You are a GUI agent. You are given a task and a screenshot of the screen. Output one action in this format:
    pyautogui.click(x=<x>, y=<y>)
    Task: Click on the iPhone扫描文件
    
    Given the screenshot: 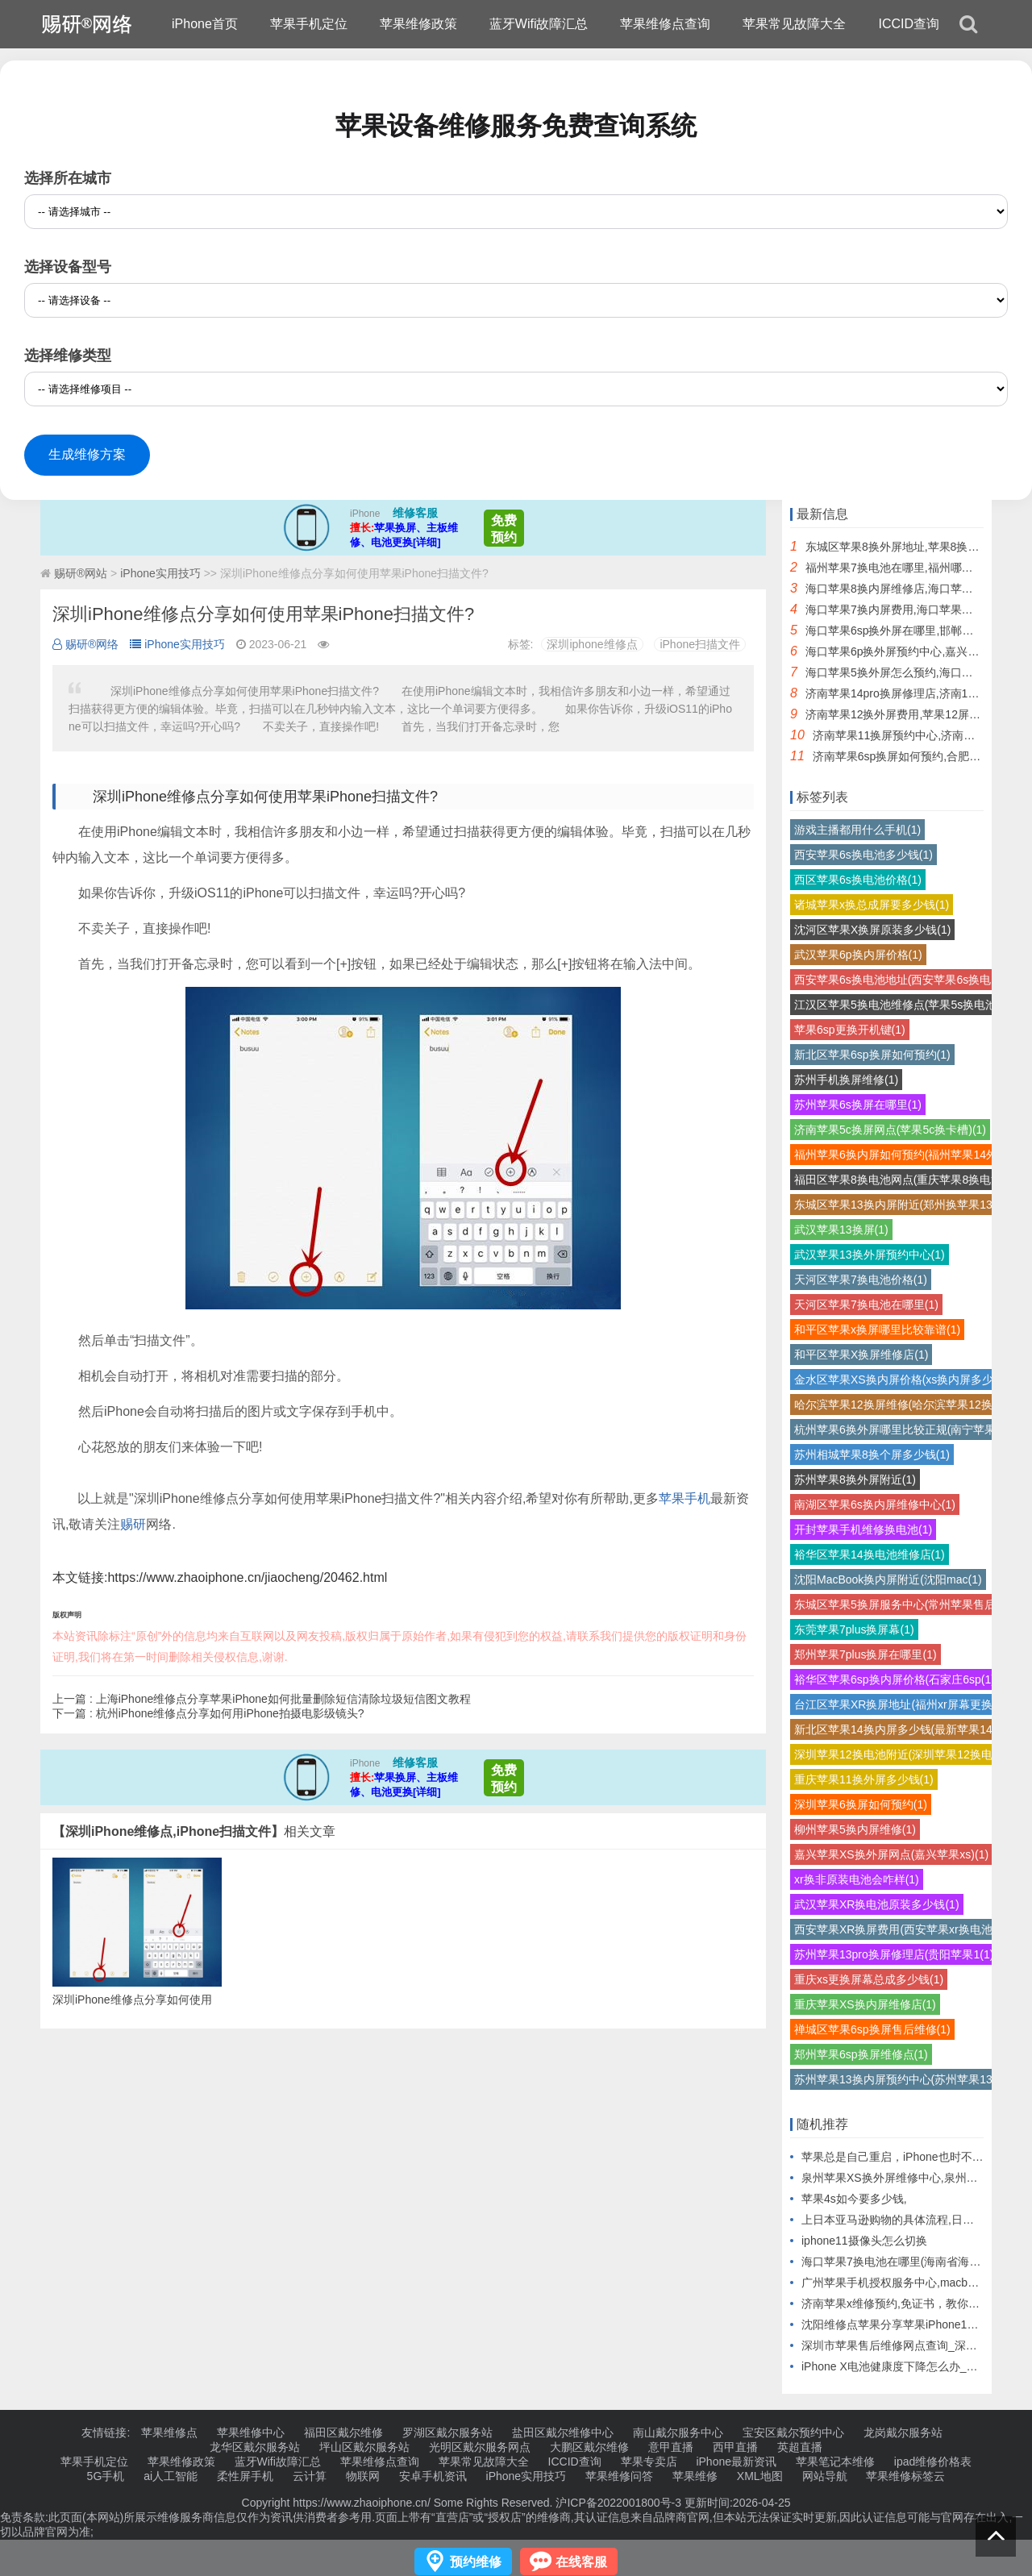 What is the action you would take?
    pyautogui.click(x=700, y=644)
    